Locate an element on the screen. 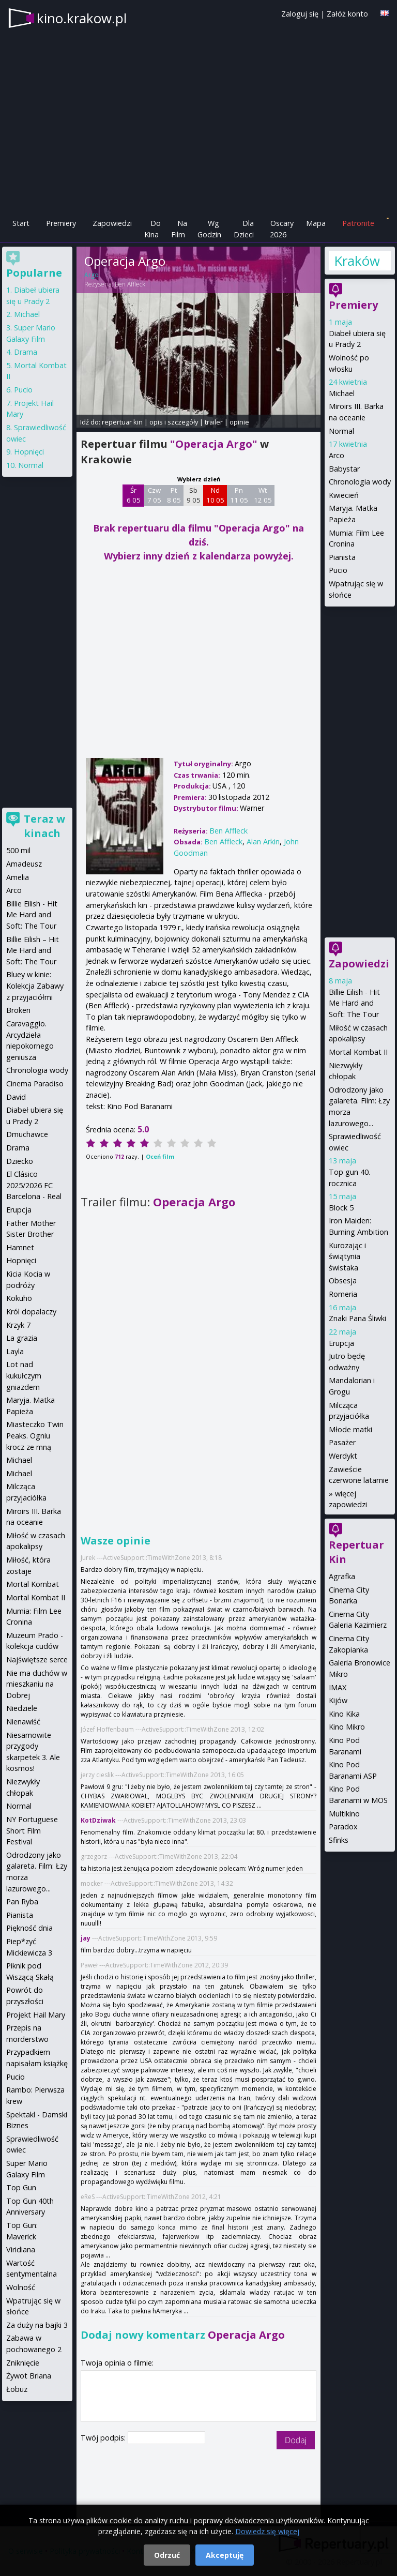 The width and height of the screenshot is (397, 2576). Mortal Kombat II is located at coordinates (358, 1052).